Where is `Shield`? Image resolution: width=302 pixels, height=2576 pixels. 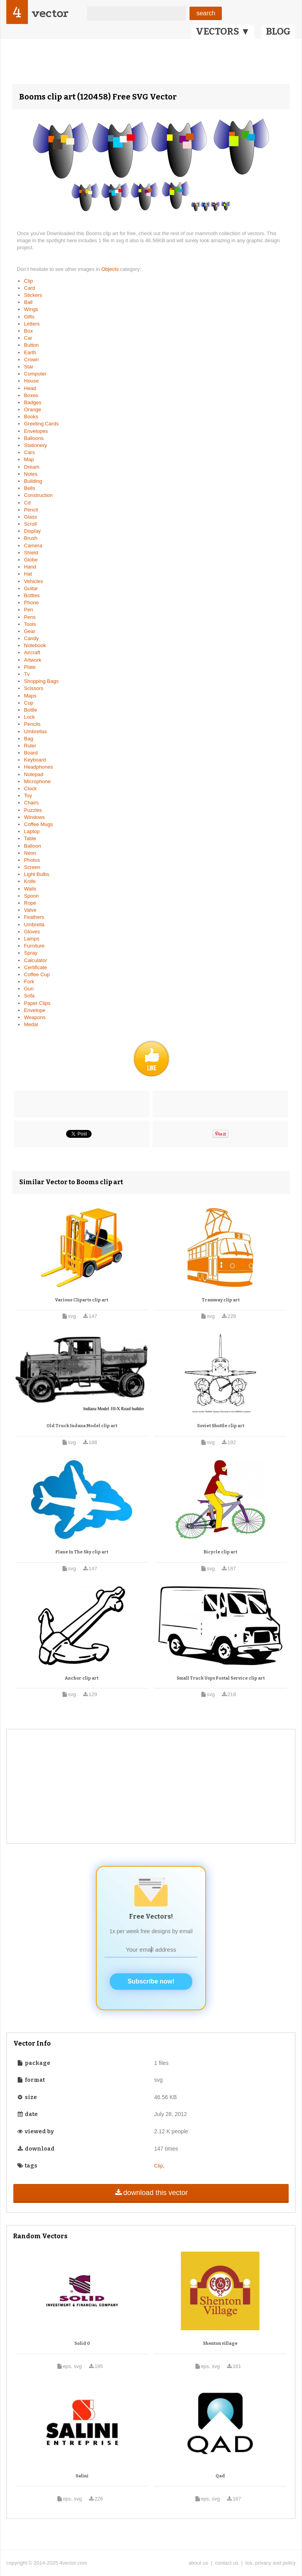
Shield is located at coordinates (31, 553).